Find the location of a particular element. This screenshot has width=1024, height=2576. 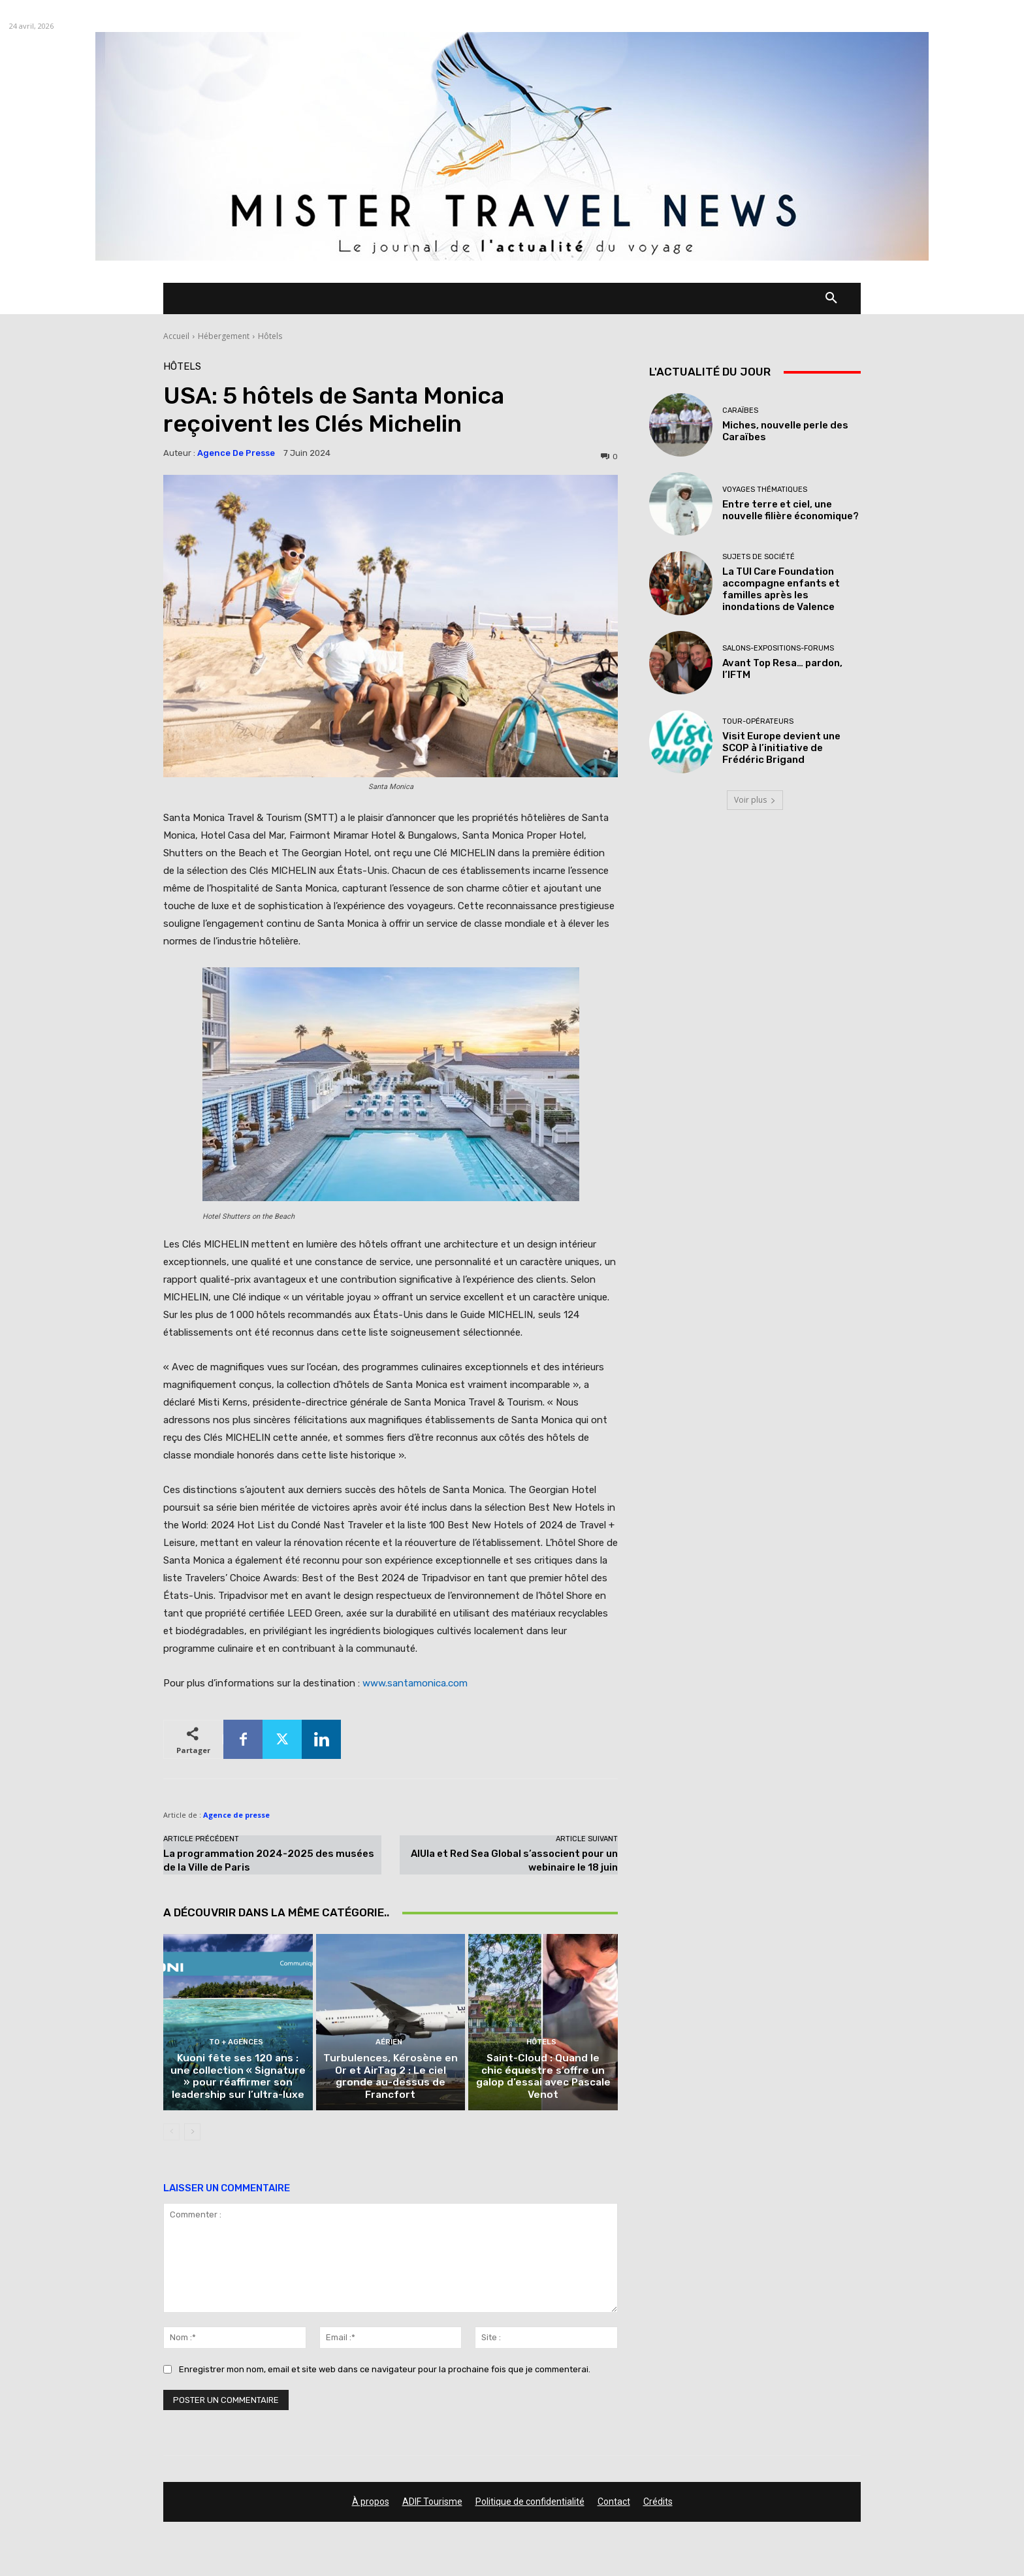

TO + Agences is located at coordinates (236, 2046).